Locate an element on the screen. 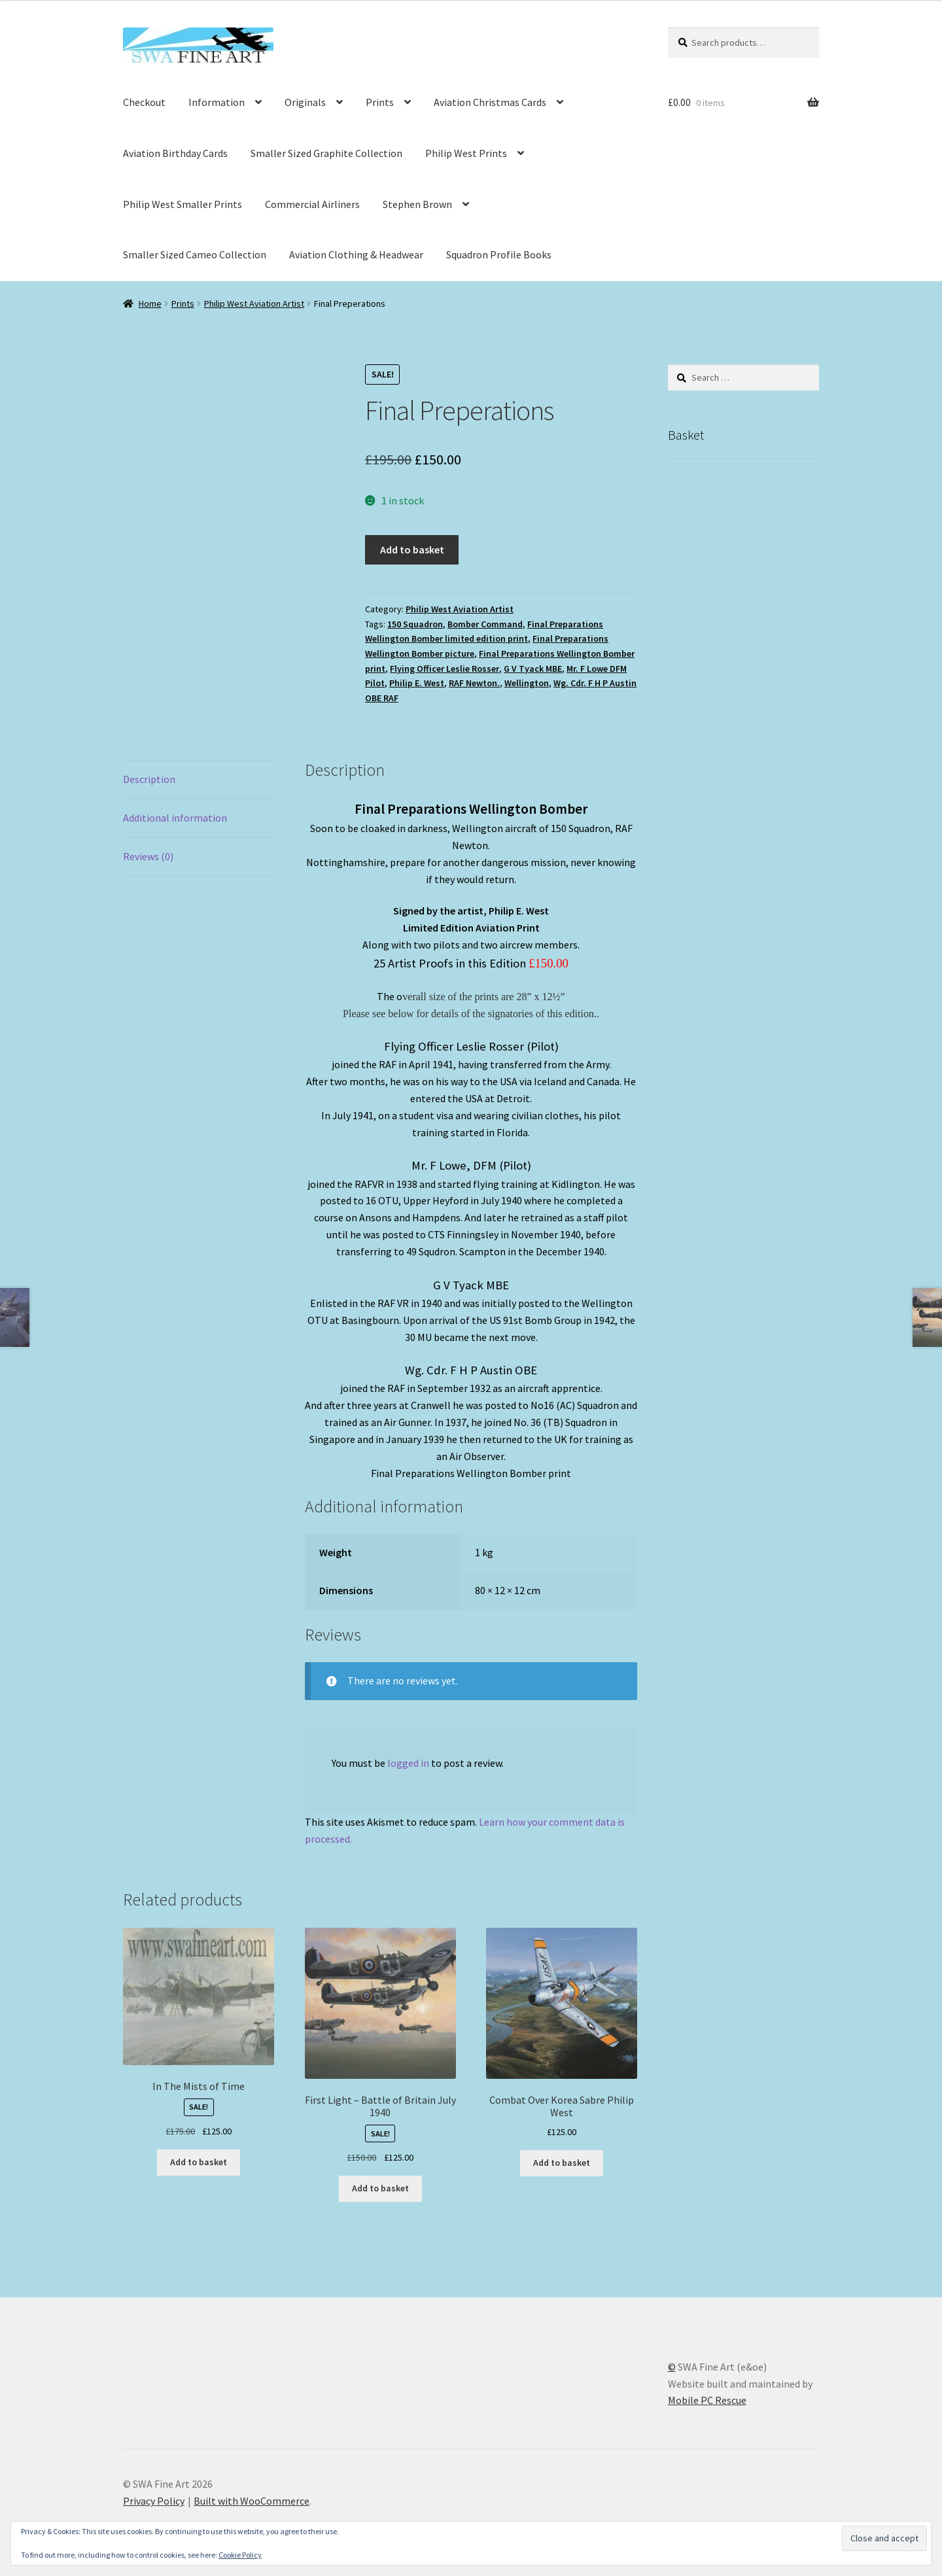 Image resolution: width=942 pixels, height=2576 pixels. Add to basket is located at coordinates (412, 549).